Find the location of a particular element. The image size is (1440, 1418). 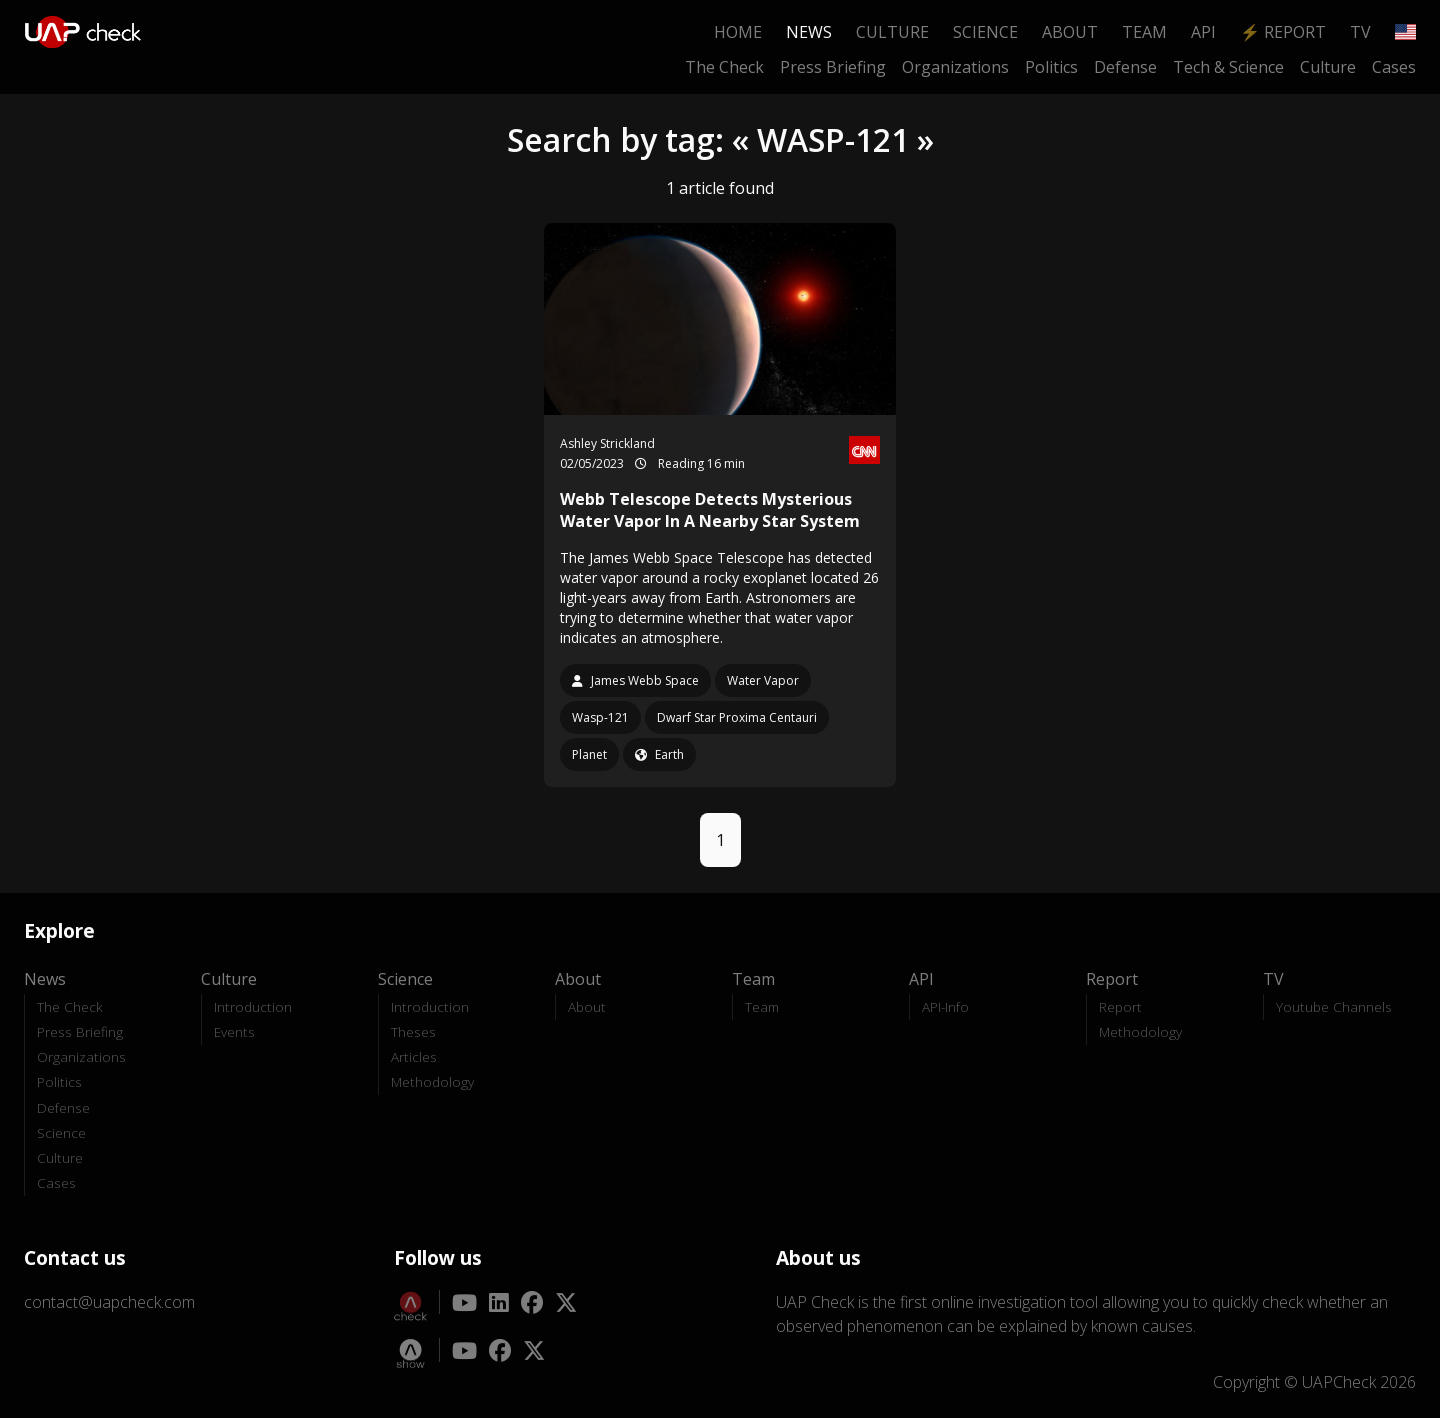

Methodology is located at coordinates (432, 1081).